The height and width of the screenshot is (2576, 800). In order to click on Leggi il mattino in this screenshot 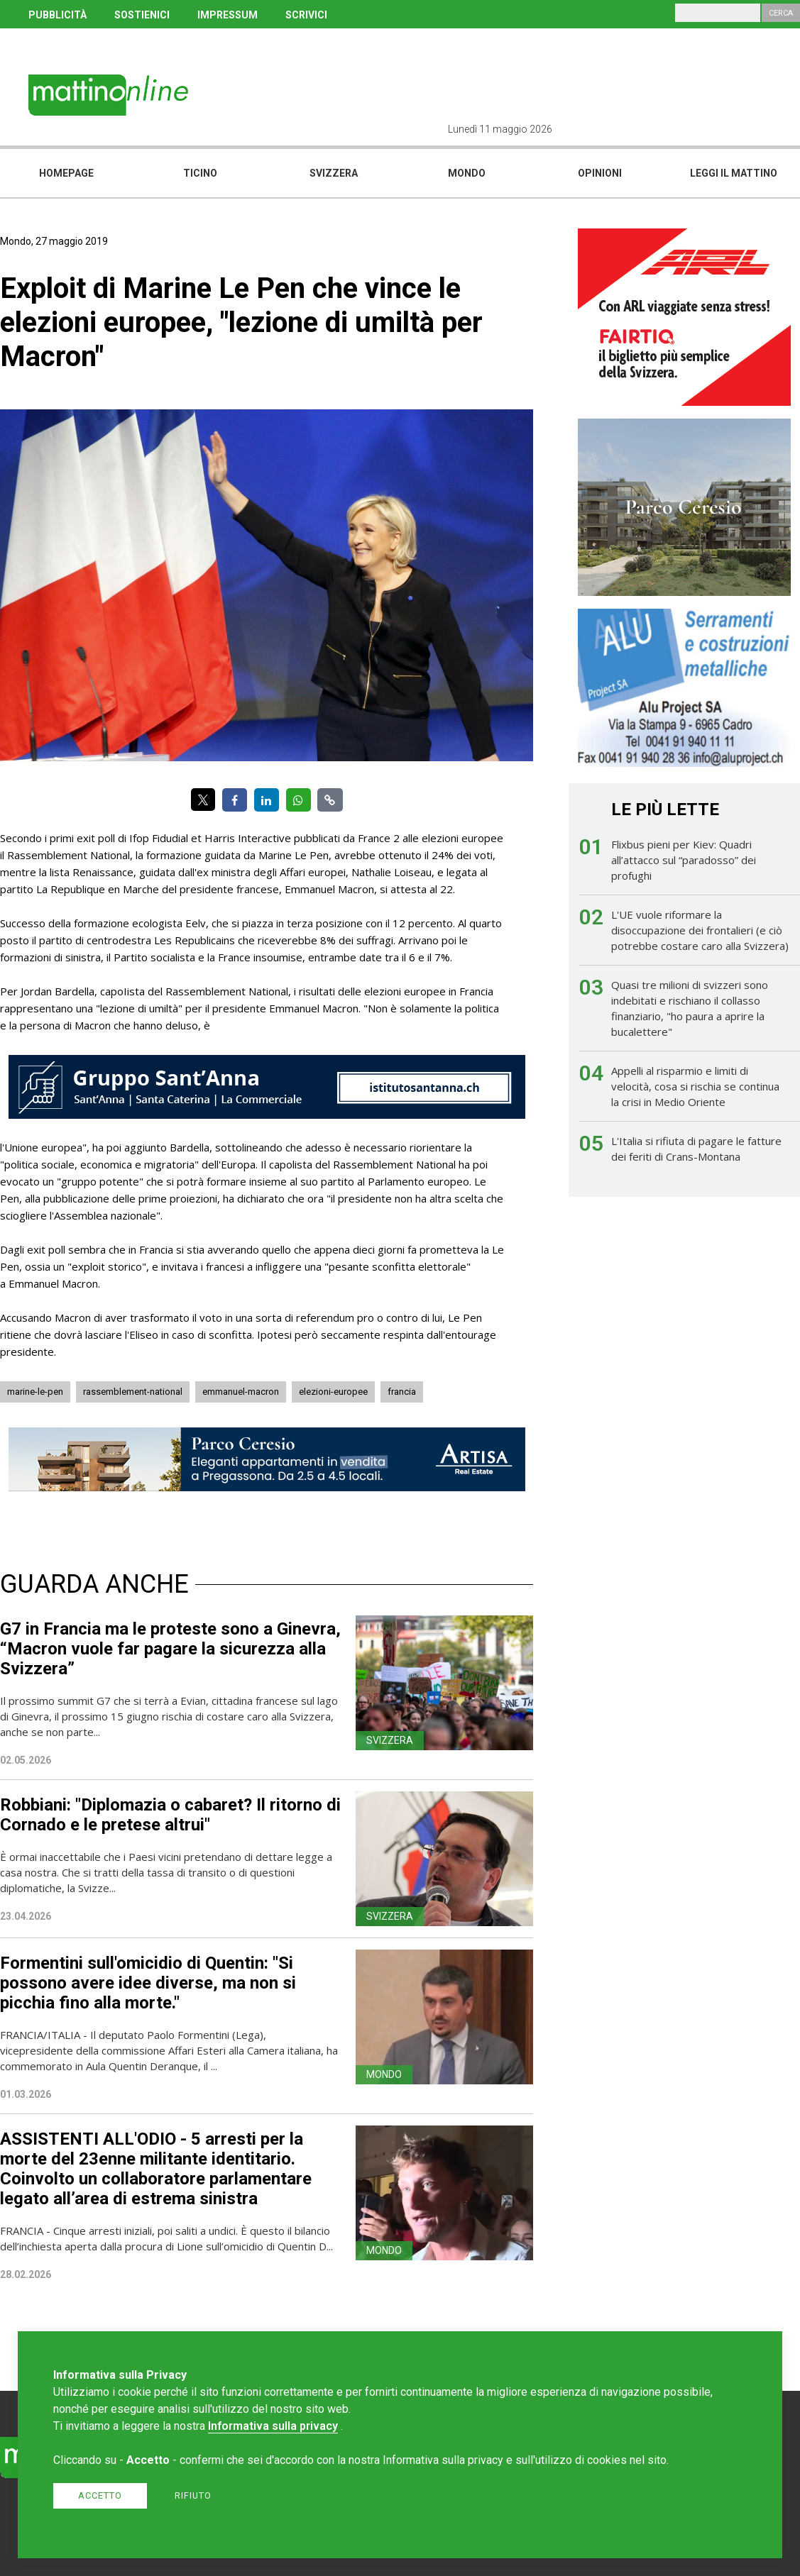, I will do `click(733, 173)`.